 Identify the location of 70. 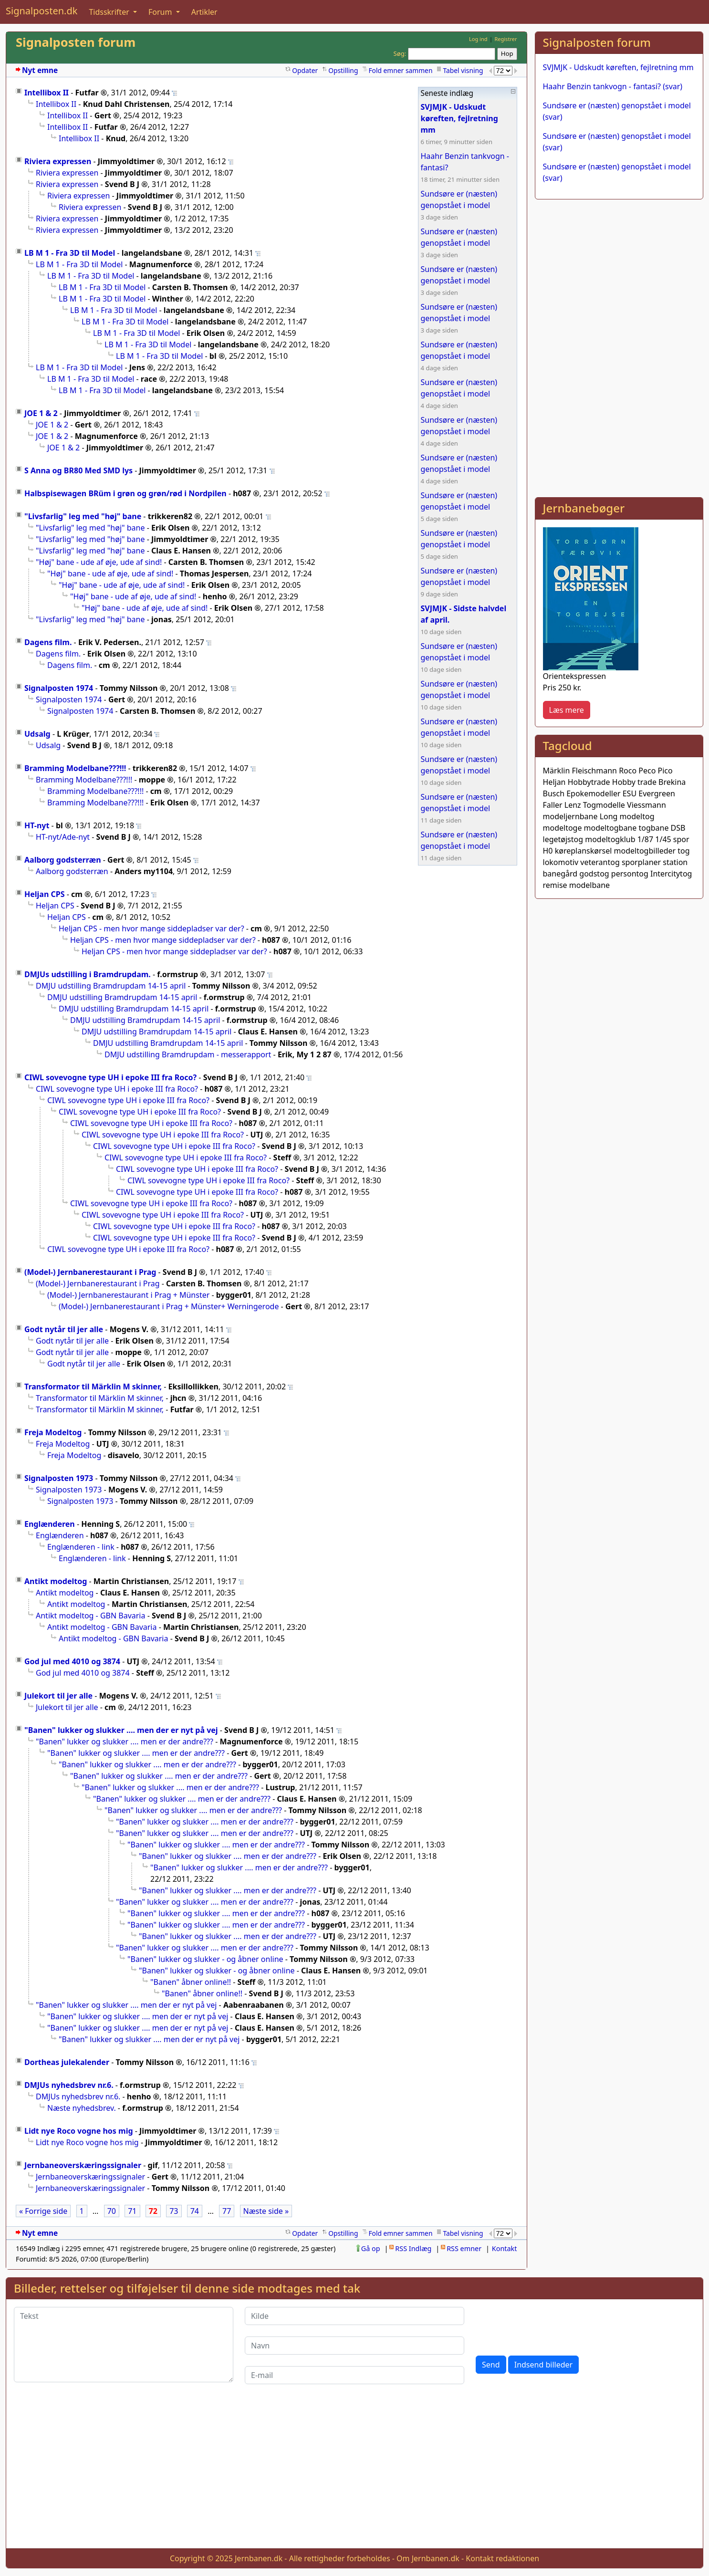
(111, 2211).